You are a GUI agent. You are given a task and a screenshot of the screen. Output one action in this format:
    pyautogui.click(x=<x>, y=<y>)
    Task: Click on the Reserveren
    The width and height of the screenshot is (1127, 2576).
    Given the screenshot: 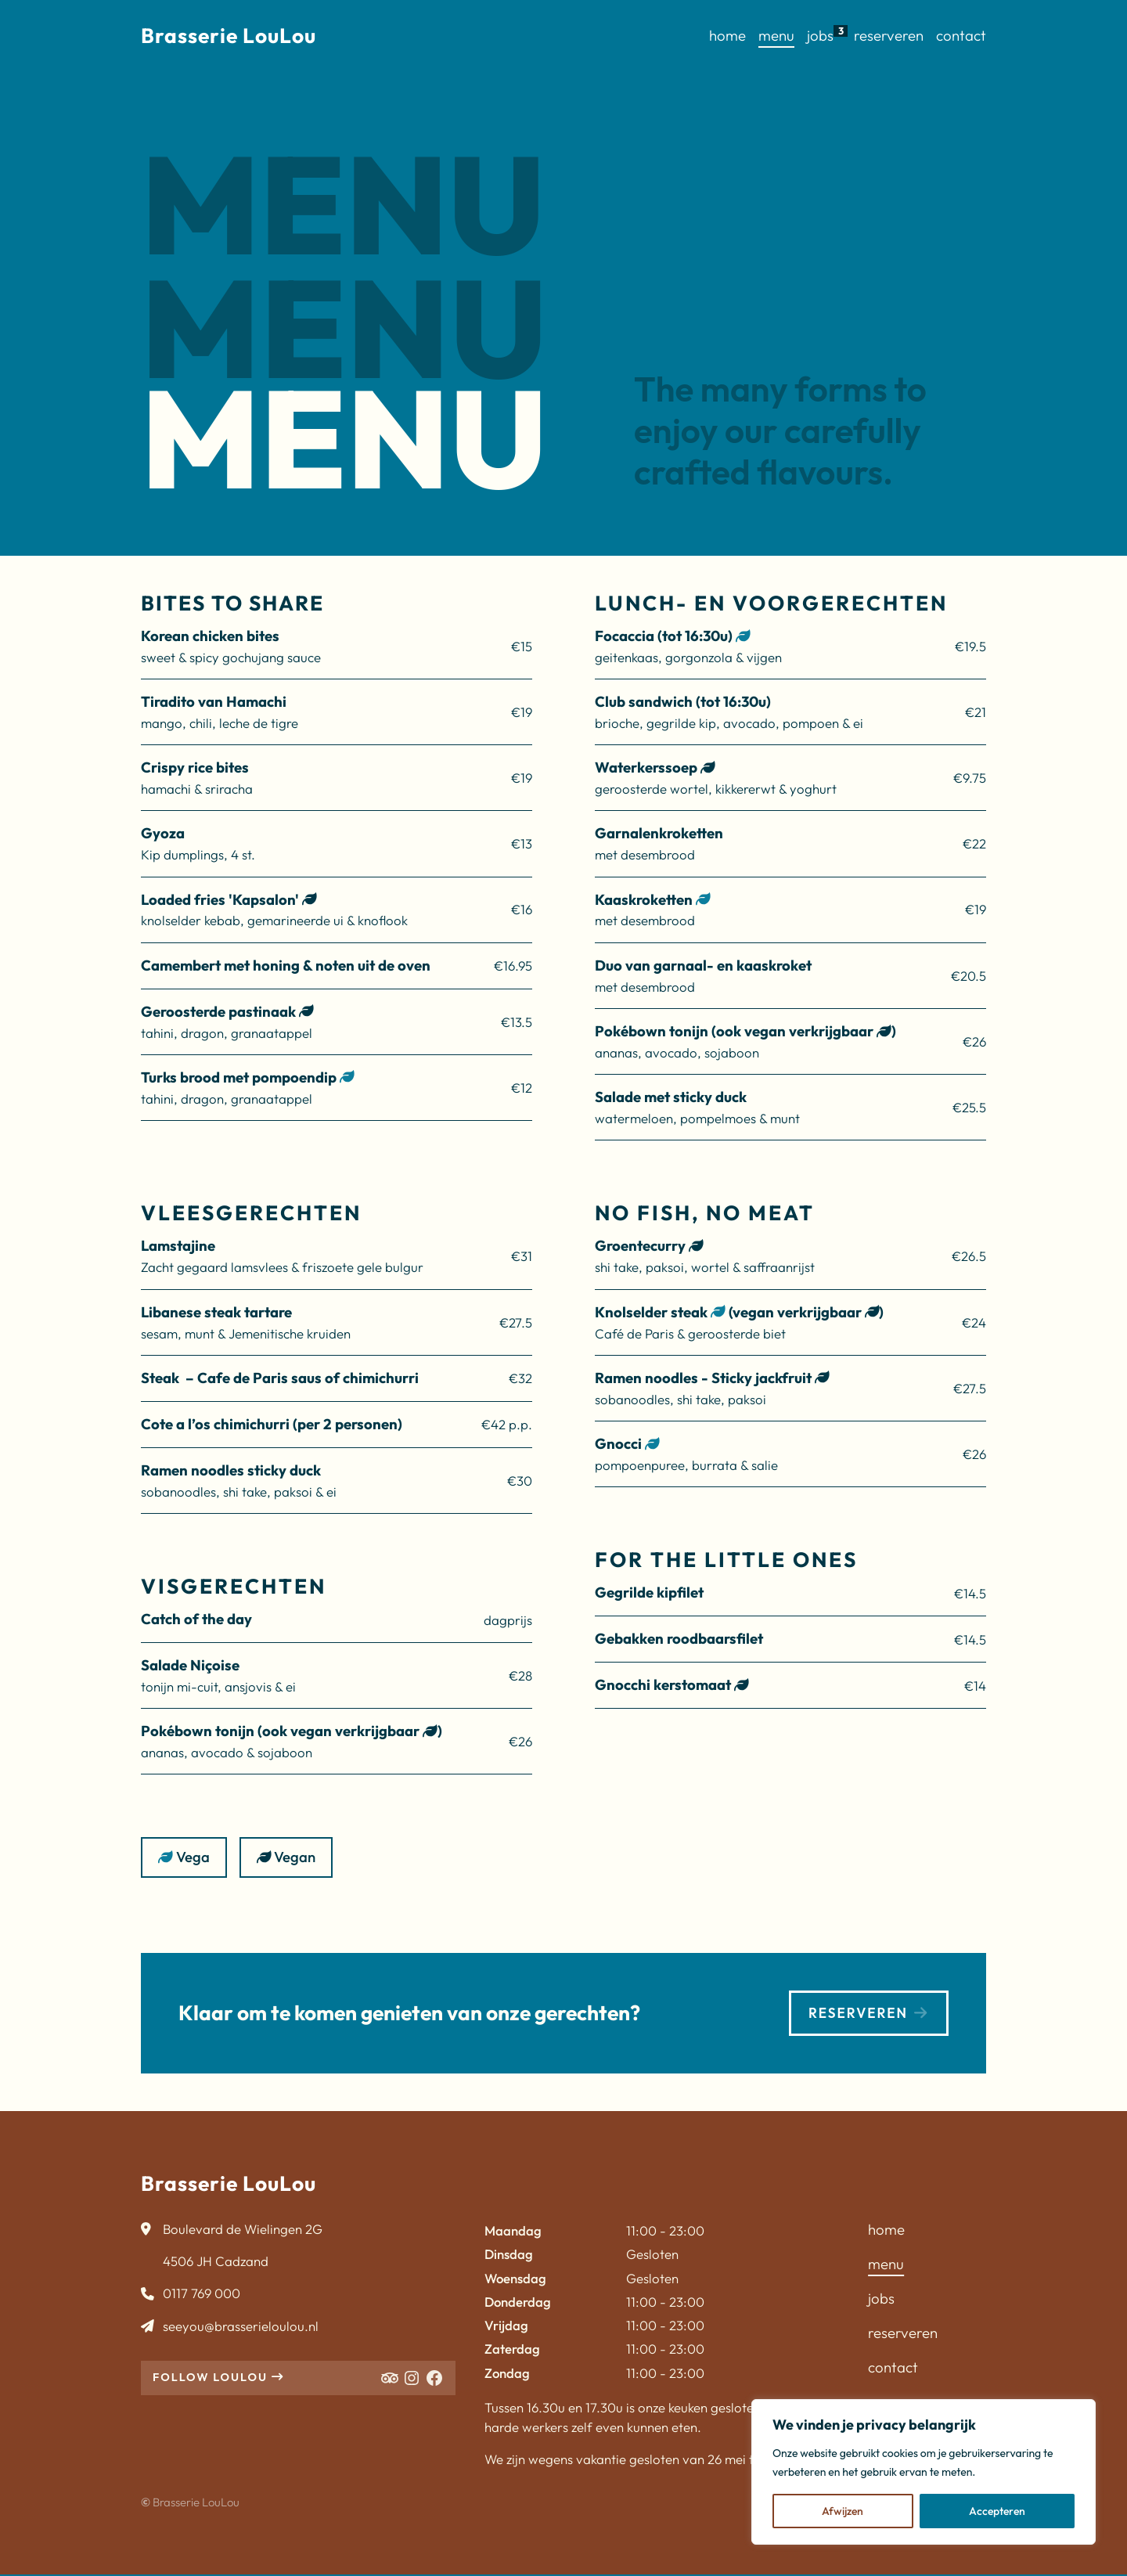 What is the action you would take?
    pyautogui.click(x=864, y=2013)
    